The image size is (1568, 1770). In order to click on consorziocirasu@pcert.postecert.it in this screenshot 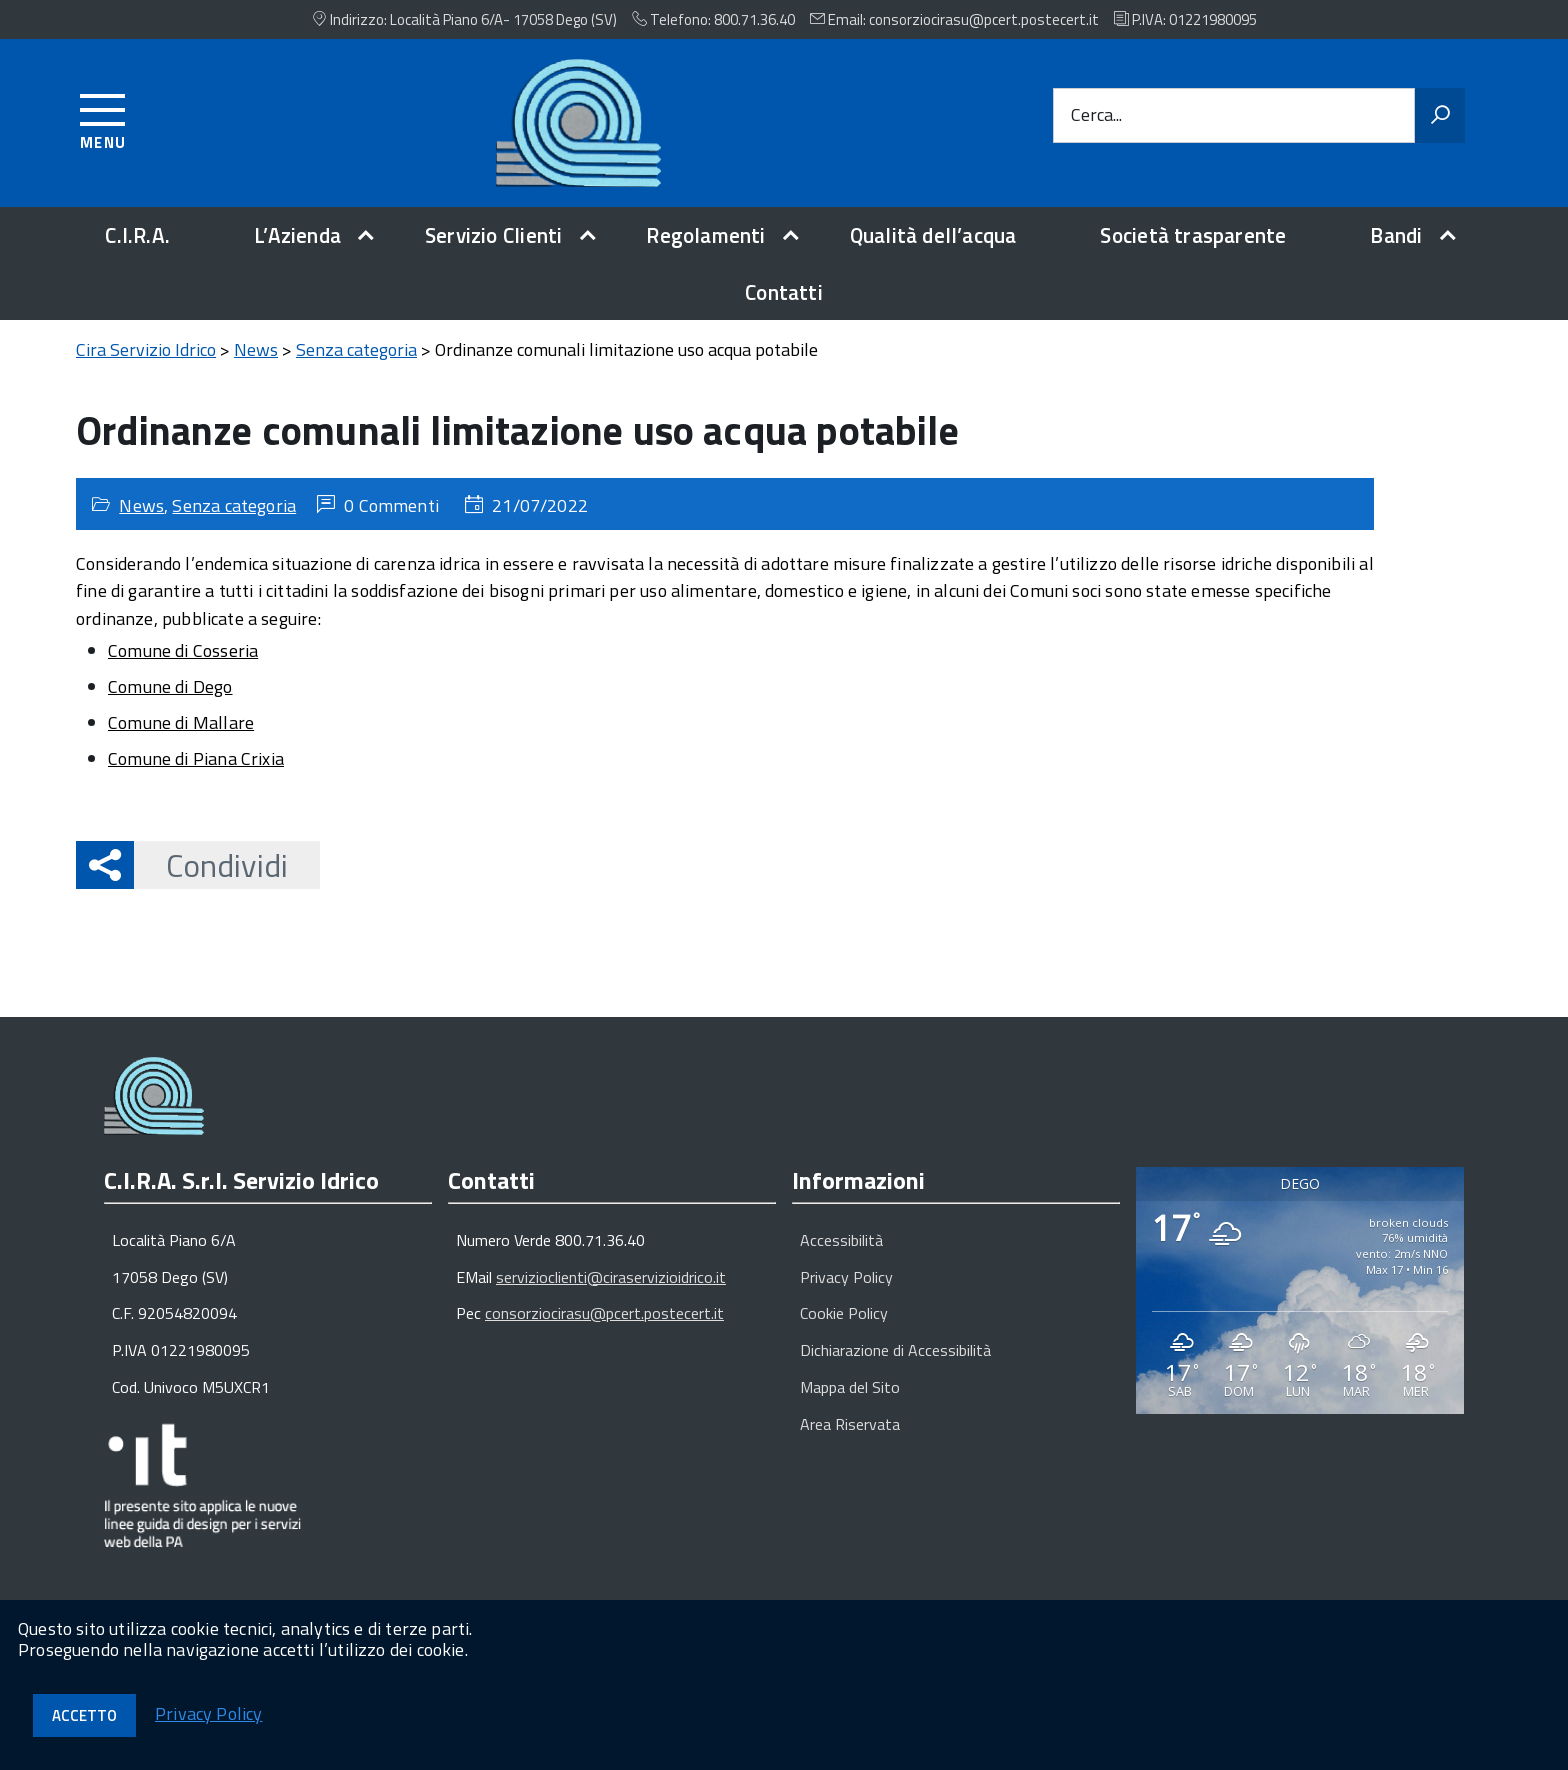, I will do `click(604, 1313)`.